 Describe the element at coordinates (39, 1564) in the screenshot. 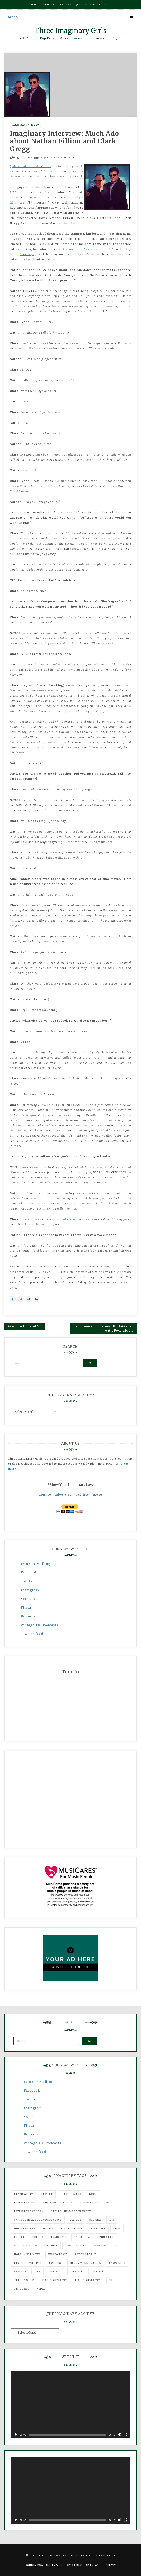

I see `Join Our Mailing List` at that location.